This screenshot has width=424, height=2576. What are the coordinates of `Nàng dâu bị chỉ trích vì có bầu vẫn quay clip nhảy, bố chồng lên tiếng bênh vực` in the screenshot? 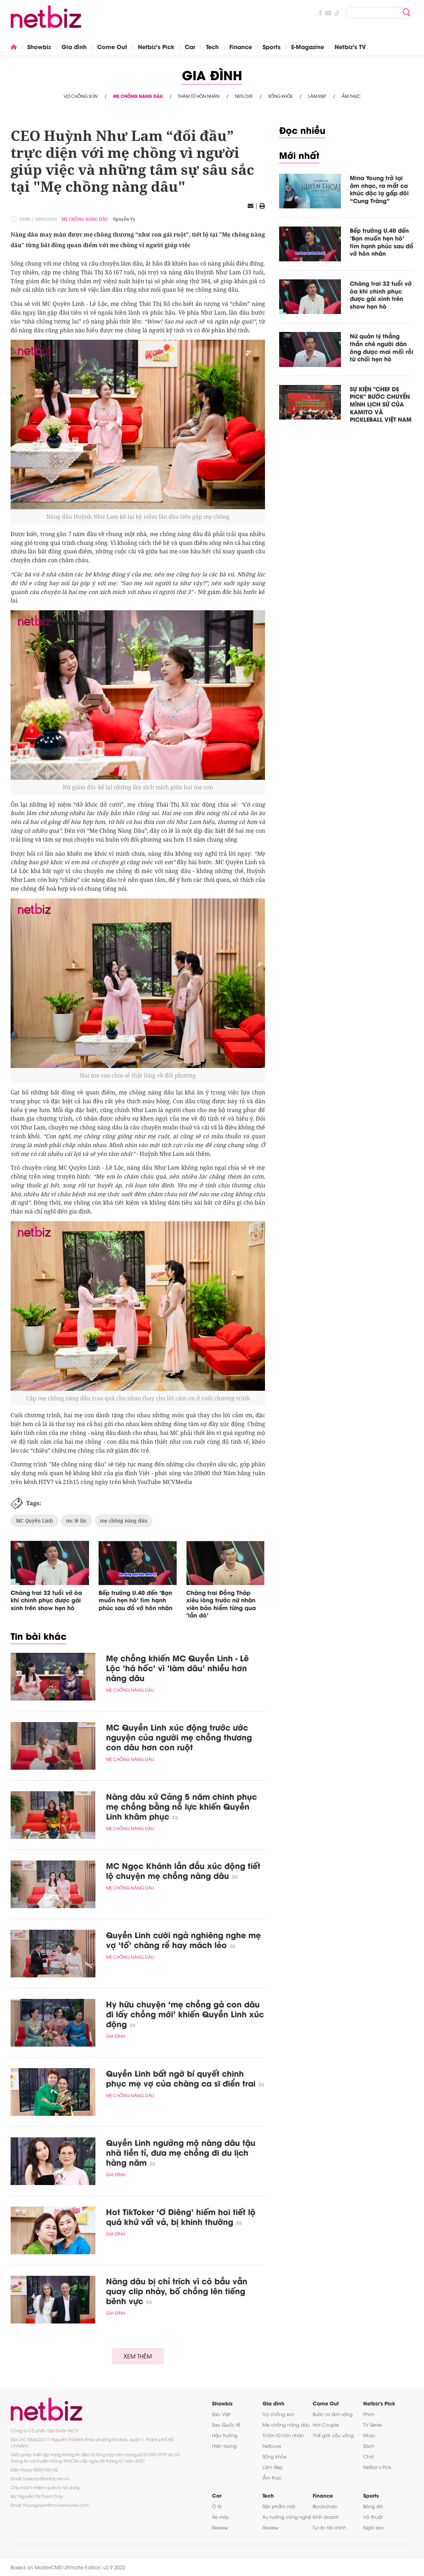 It's located at (176, 2290).